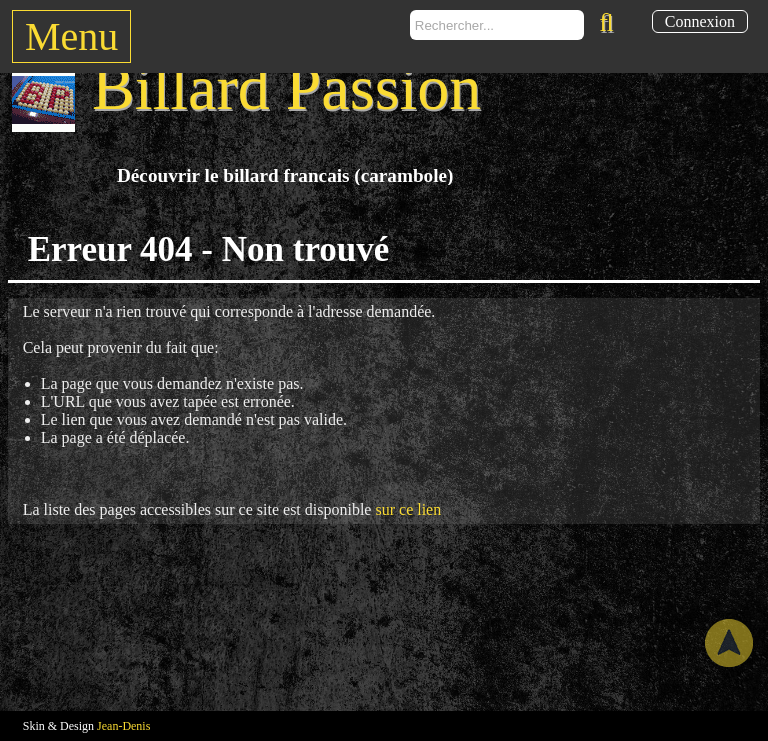  I want to click on sur ce lien, so click(408, 509).